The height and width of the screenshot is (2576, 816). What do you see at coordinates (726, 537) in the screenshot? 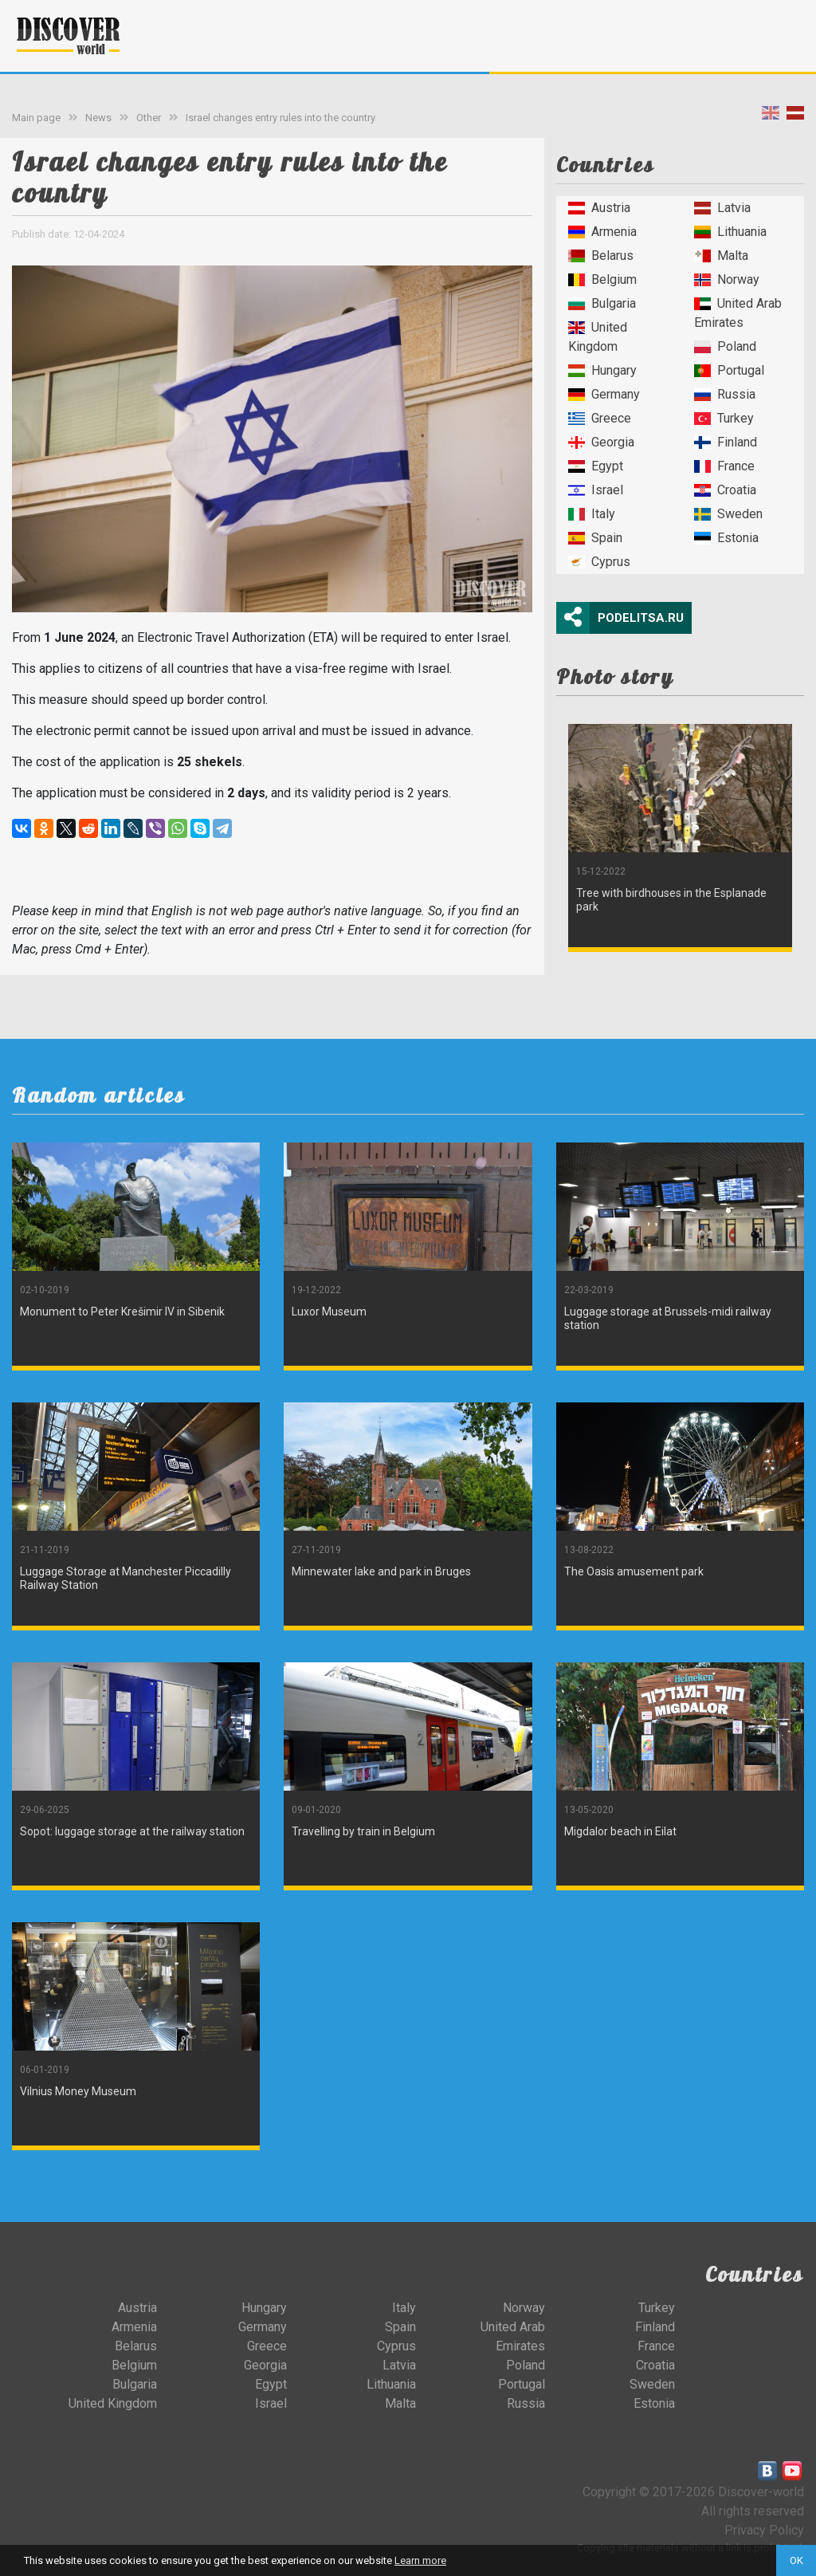
I see `Estonia` at bounding box center [726, 537].